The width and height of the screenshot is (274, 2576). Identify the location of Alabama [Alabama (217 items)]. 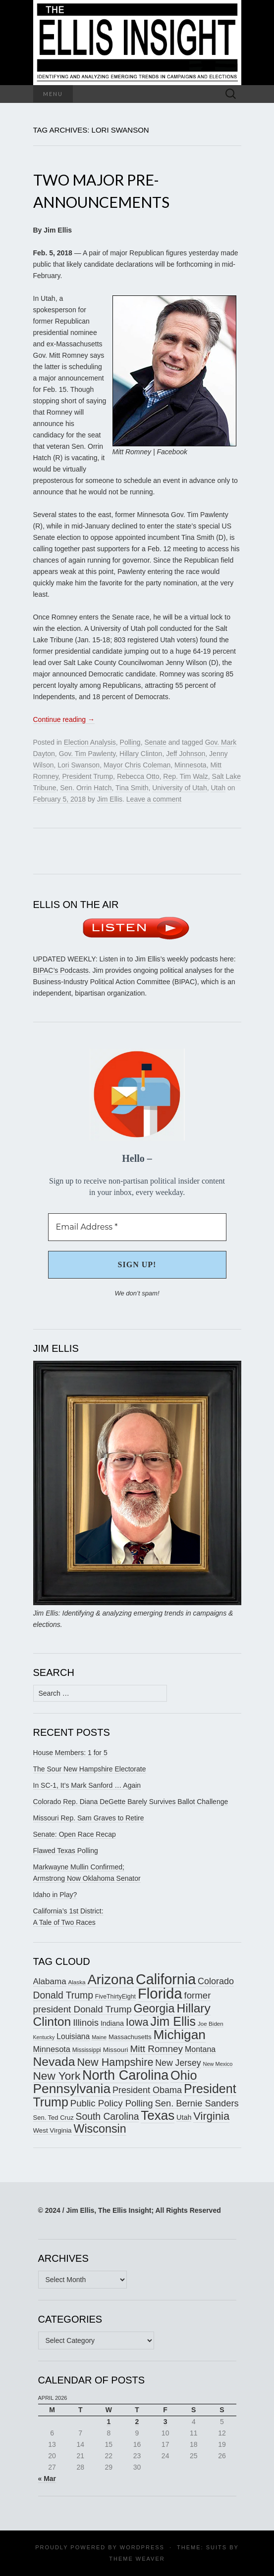
(49, 1981).